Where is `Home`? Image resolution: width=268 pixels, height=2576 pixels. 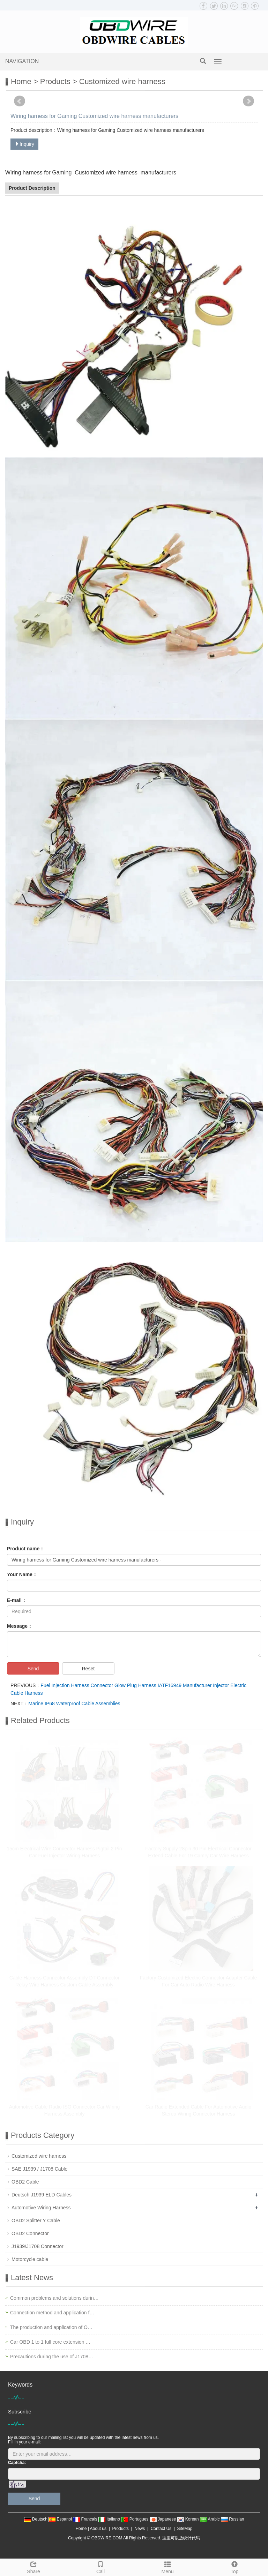
Home is located at coordinates (21, 81).